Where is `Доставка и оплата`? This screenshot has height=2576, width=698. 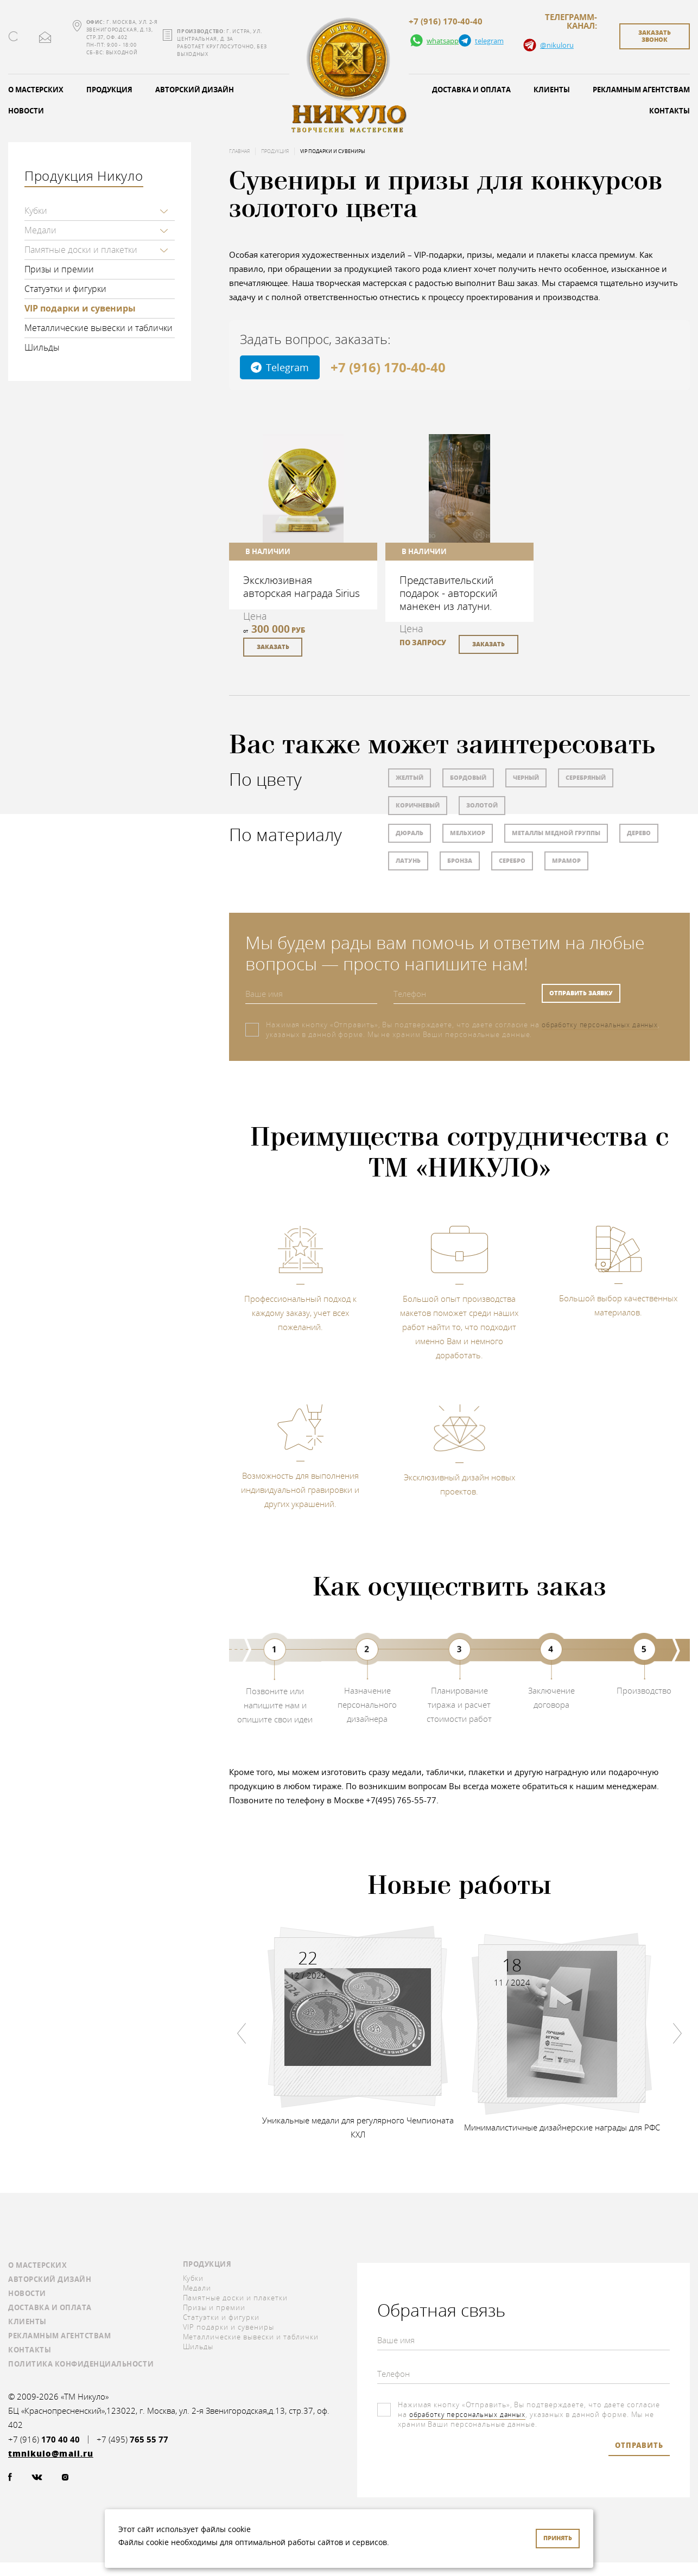
Доставка и оплата is located at coordinates (471, 89).